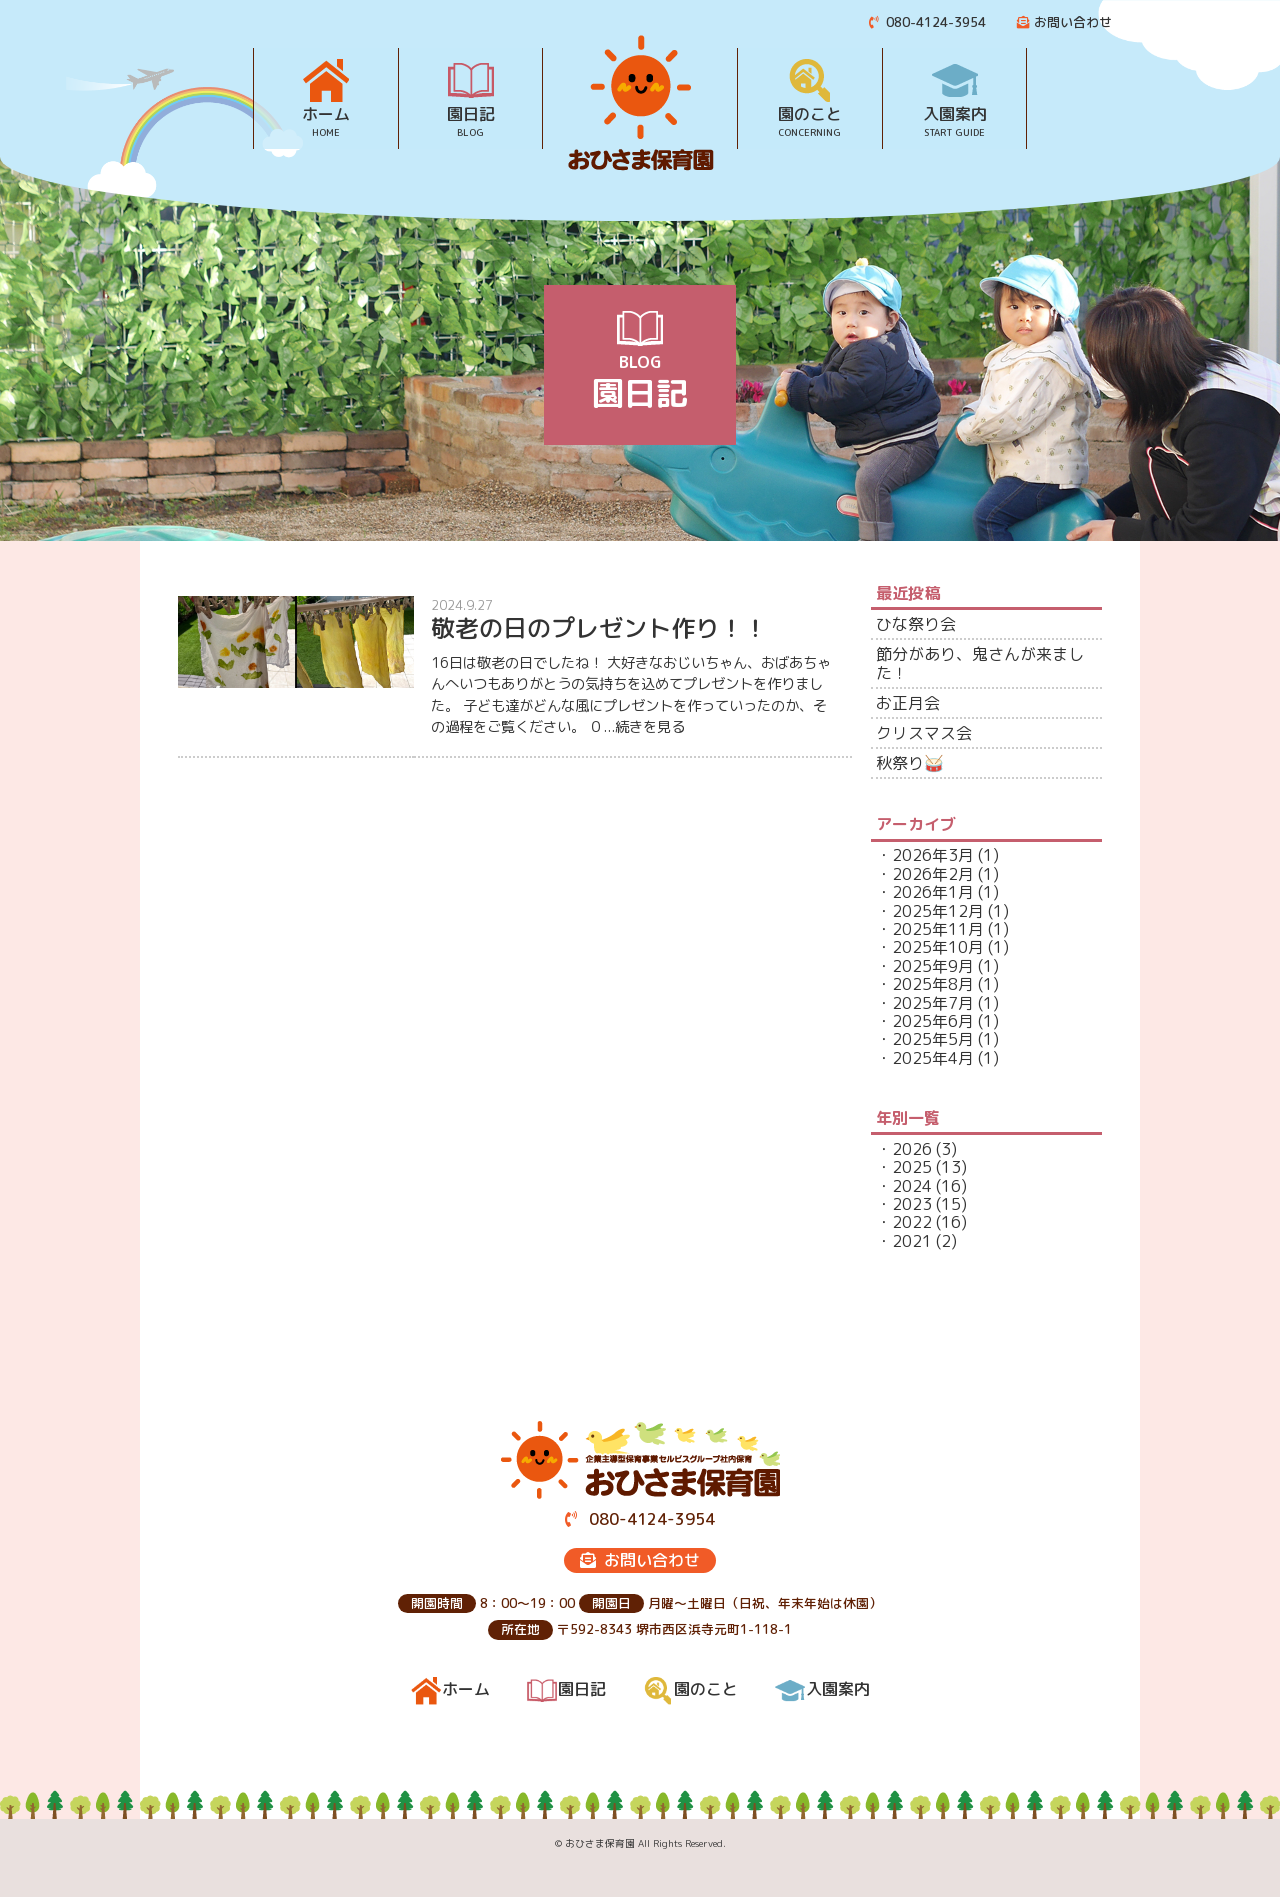 The height and width of the screenshot is (1897, 1280). What do you see at coordinates (912, 1204) in the screenshot?
I see `2023` at bounding box center [912, 1204].